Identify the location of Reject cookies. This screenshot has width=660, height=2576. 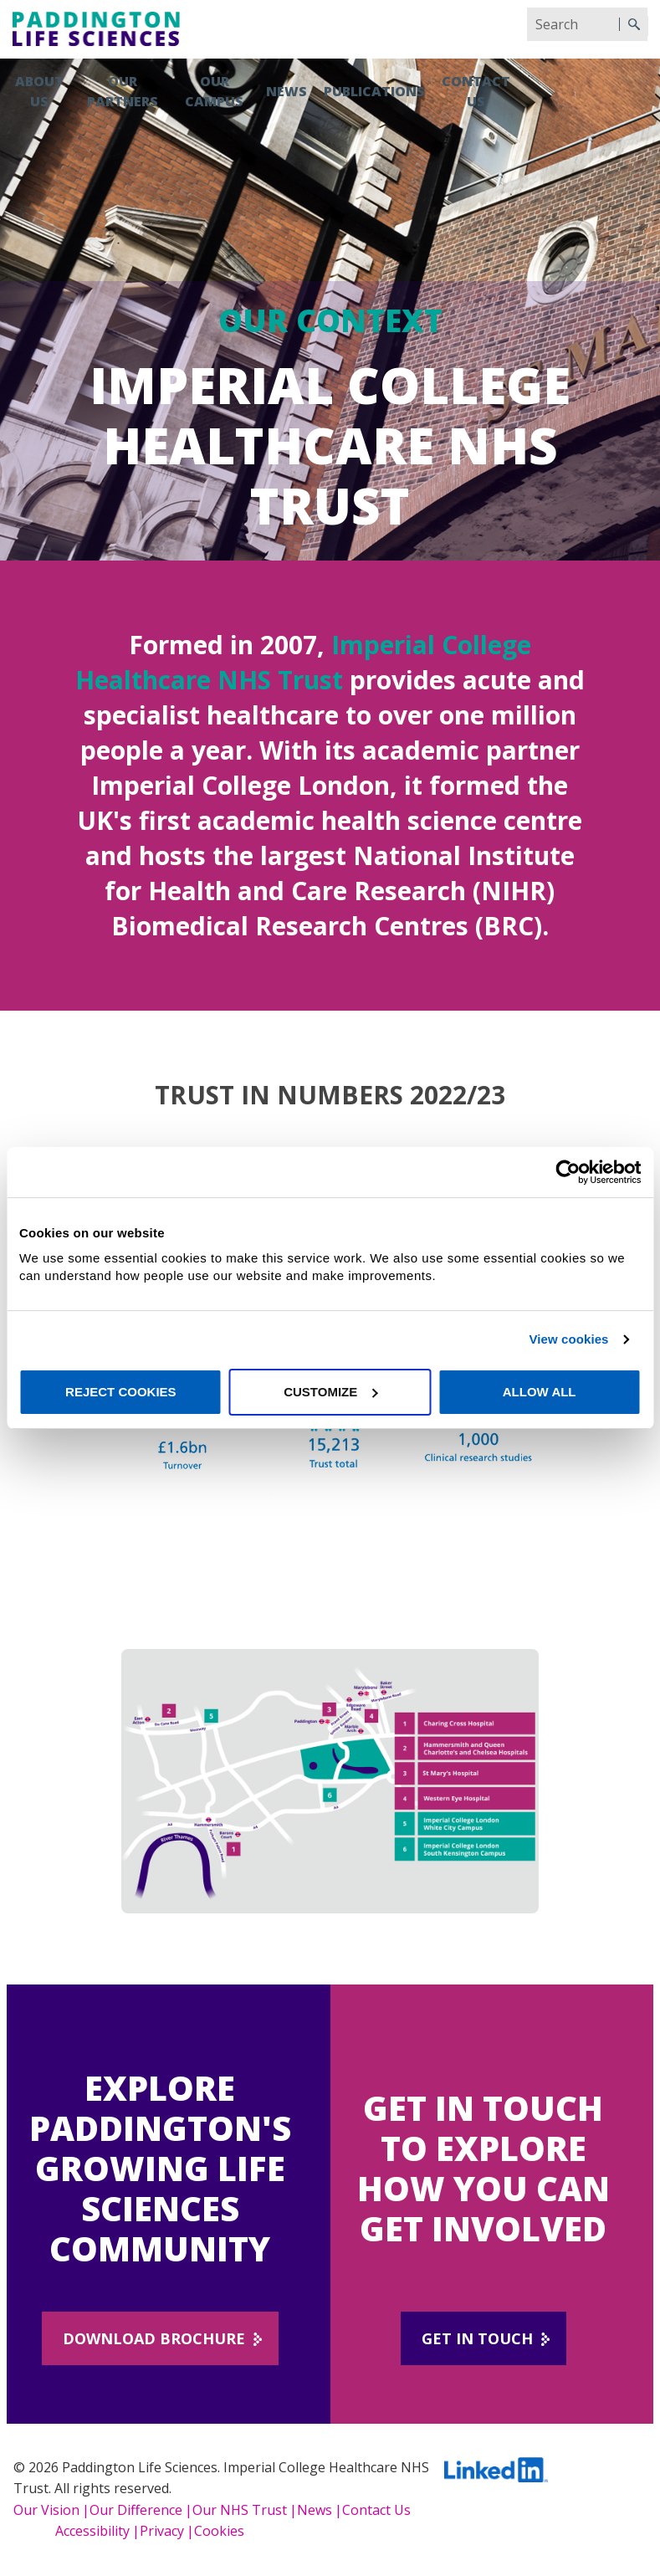
(121, 1392).